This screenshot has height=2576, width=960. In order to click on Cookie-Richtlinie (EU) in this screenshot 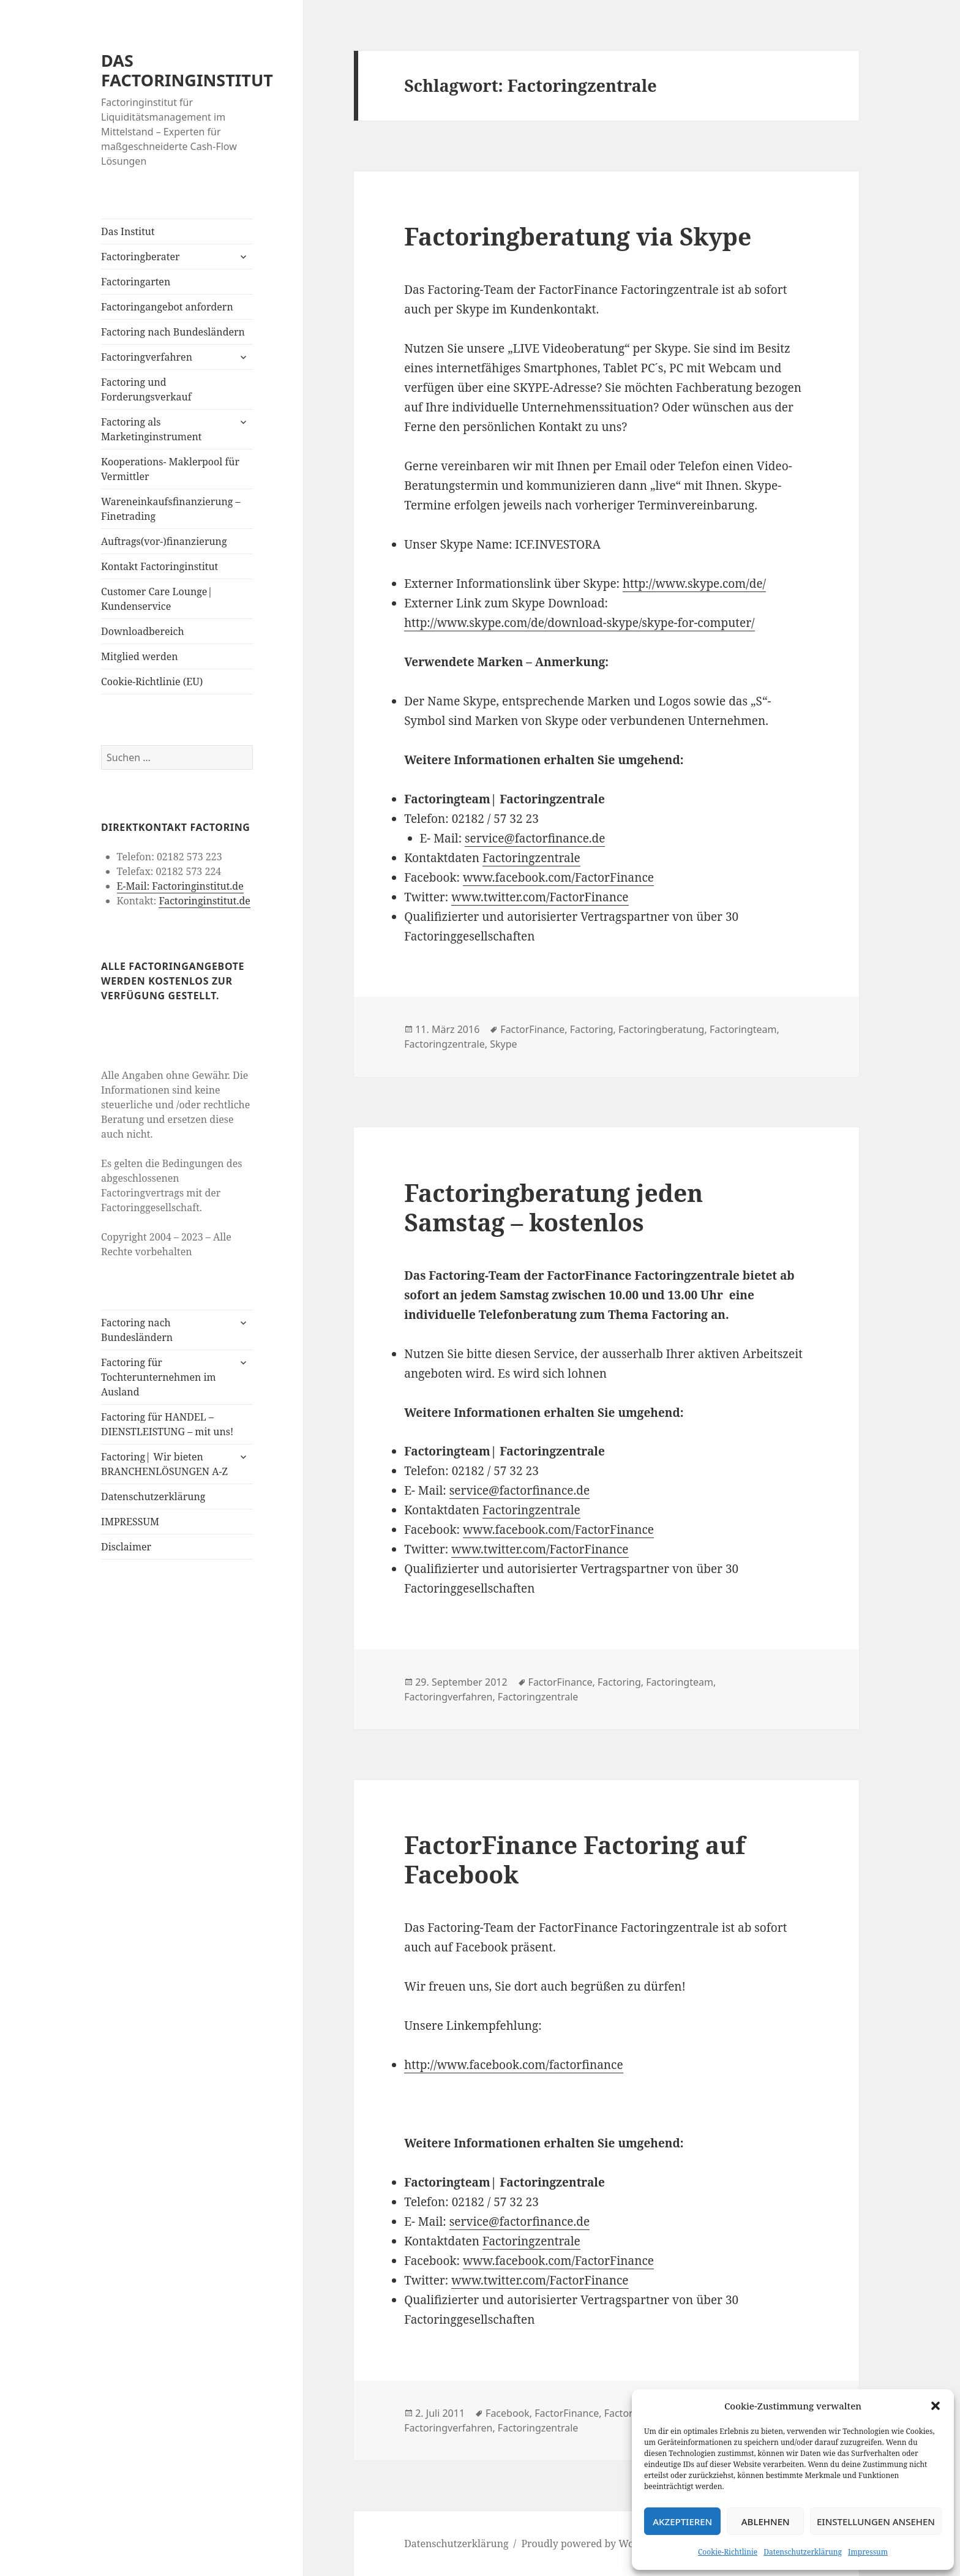, I will do `click(152, 681)`.